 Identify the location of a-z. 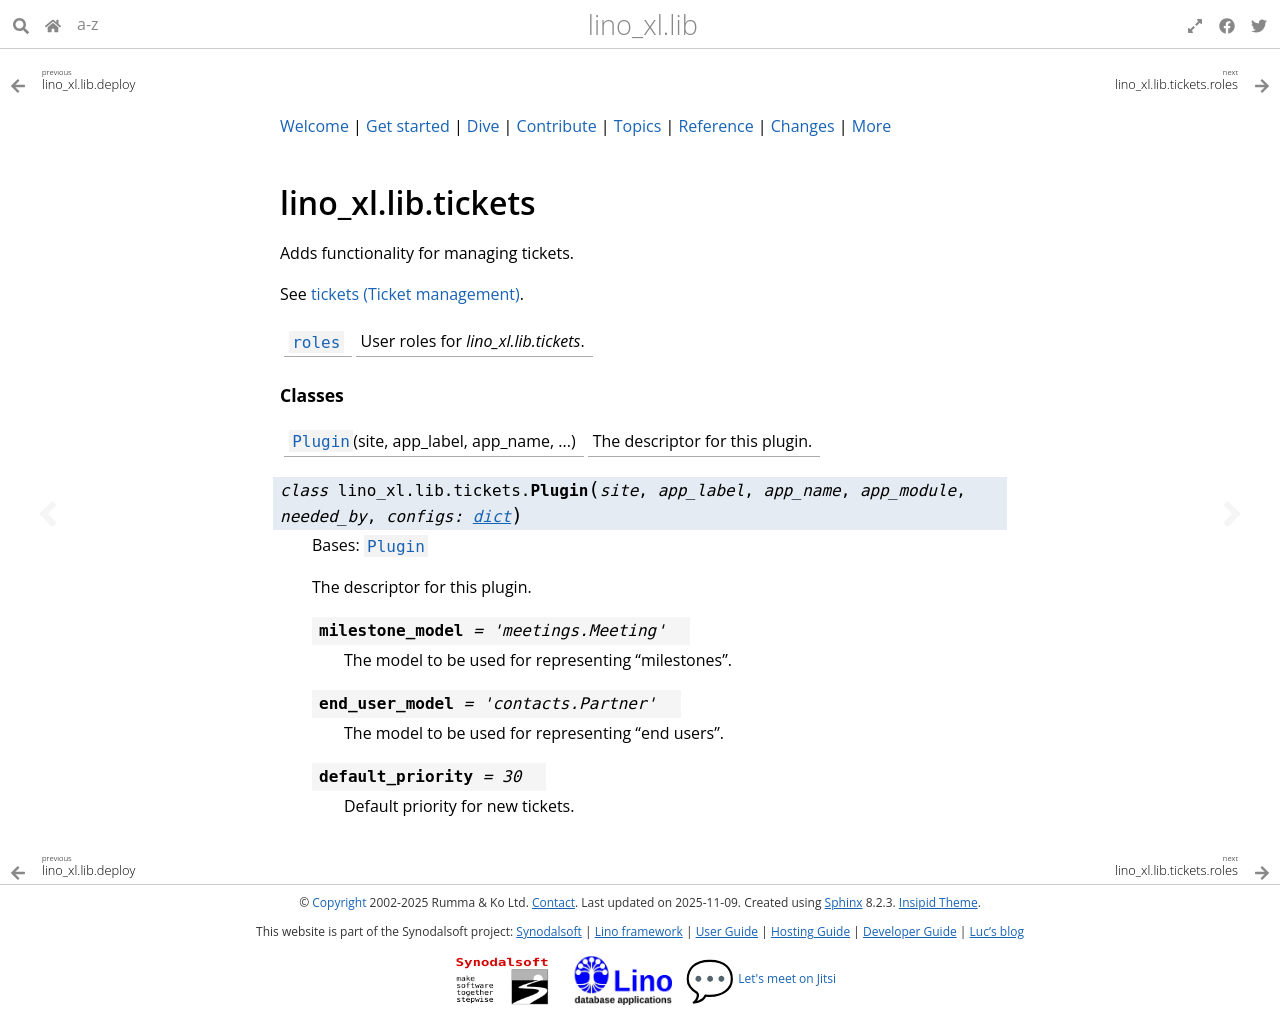
(88, 24).